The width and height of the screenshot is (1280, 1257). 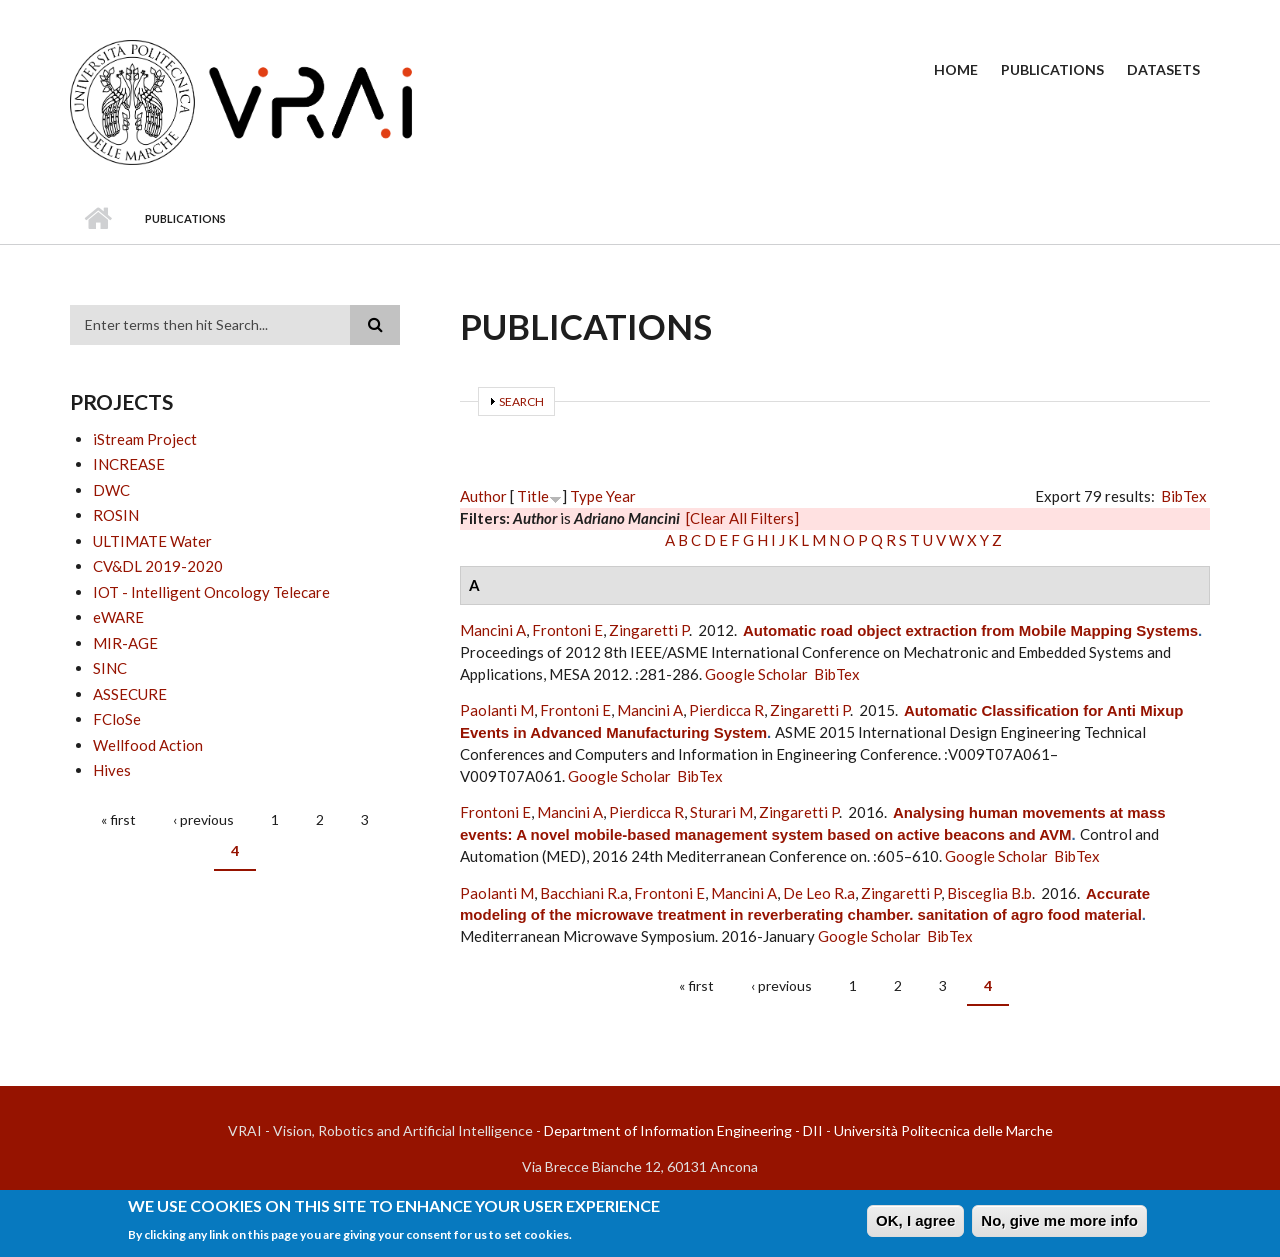 What do you see at coordinates (118, 617) in the screenshot?
I see `eWARE` at bounding box center [118, 617].